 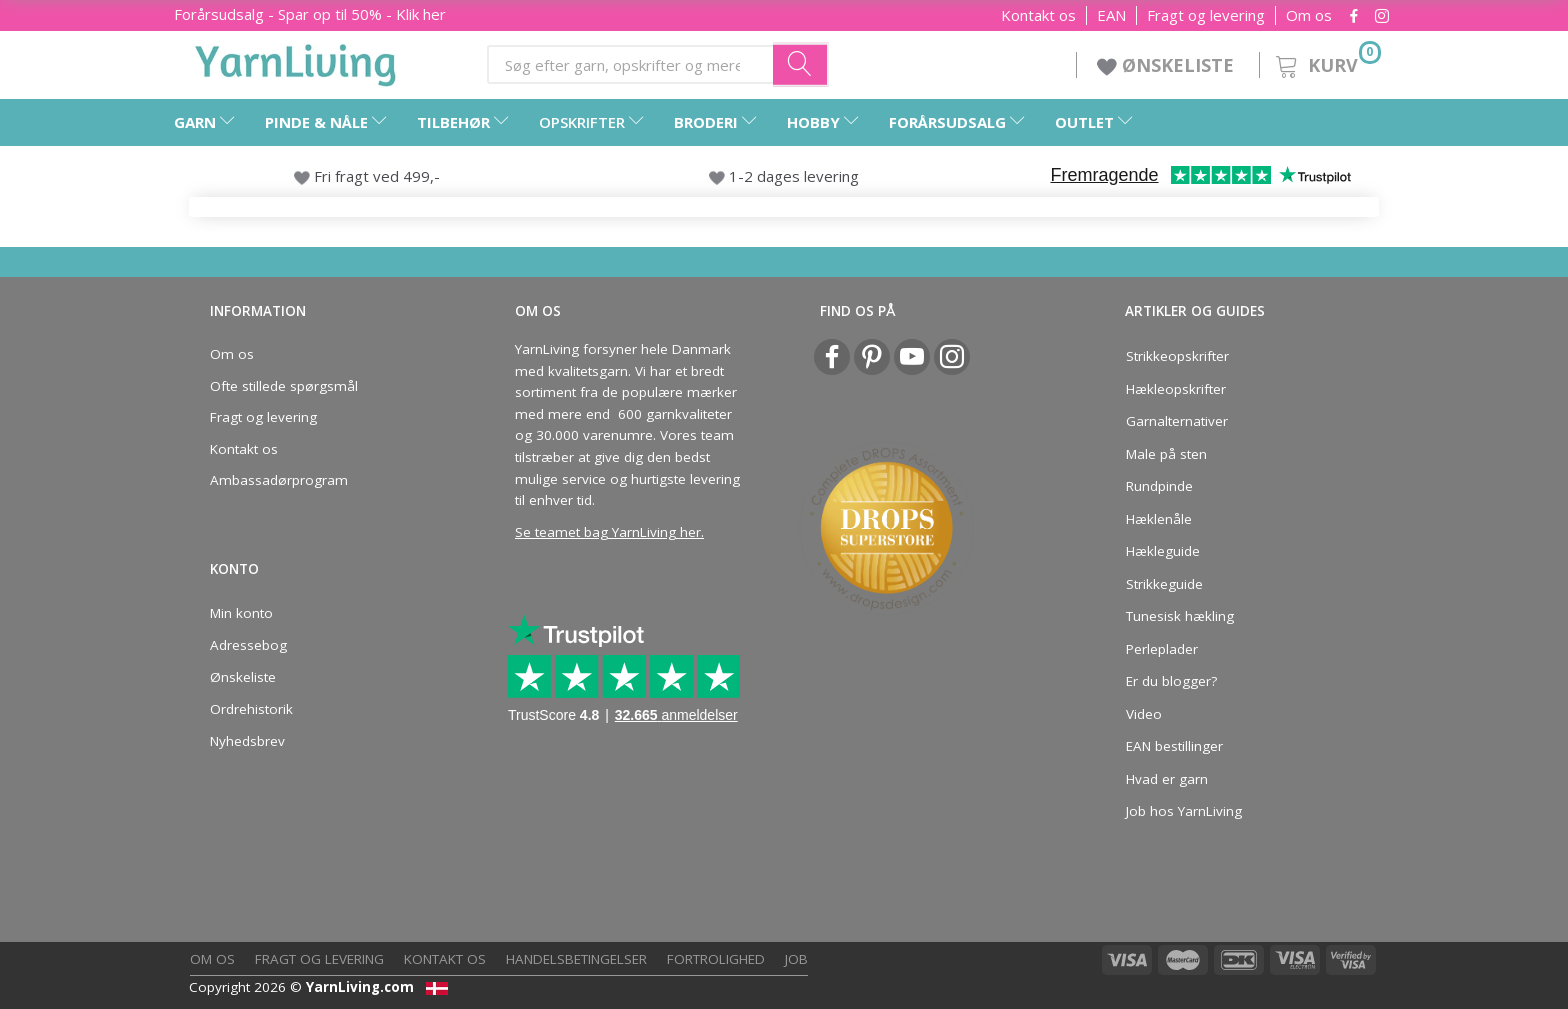 I want to click on Om os, so click(x=1309, y=15).